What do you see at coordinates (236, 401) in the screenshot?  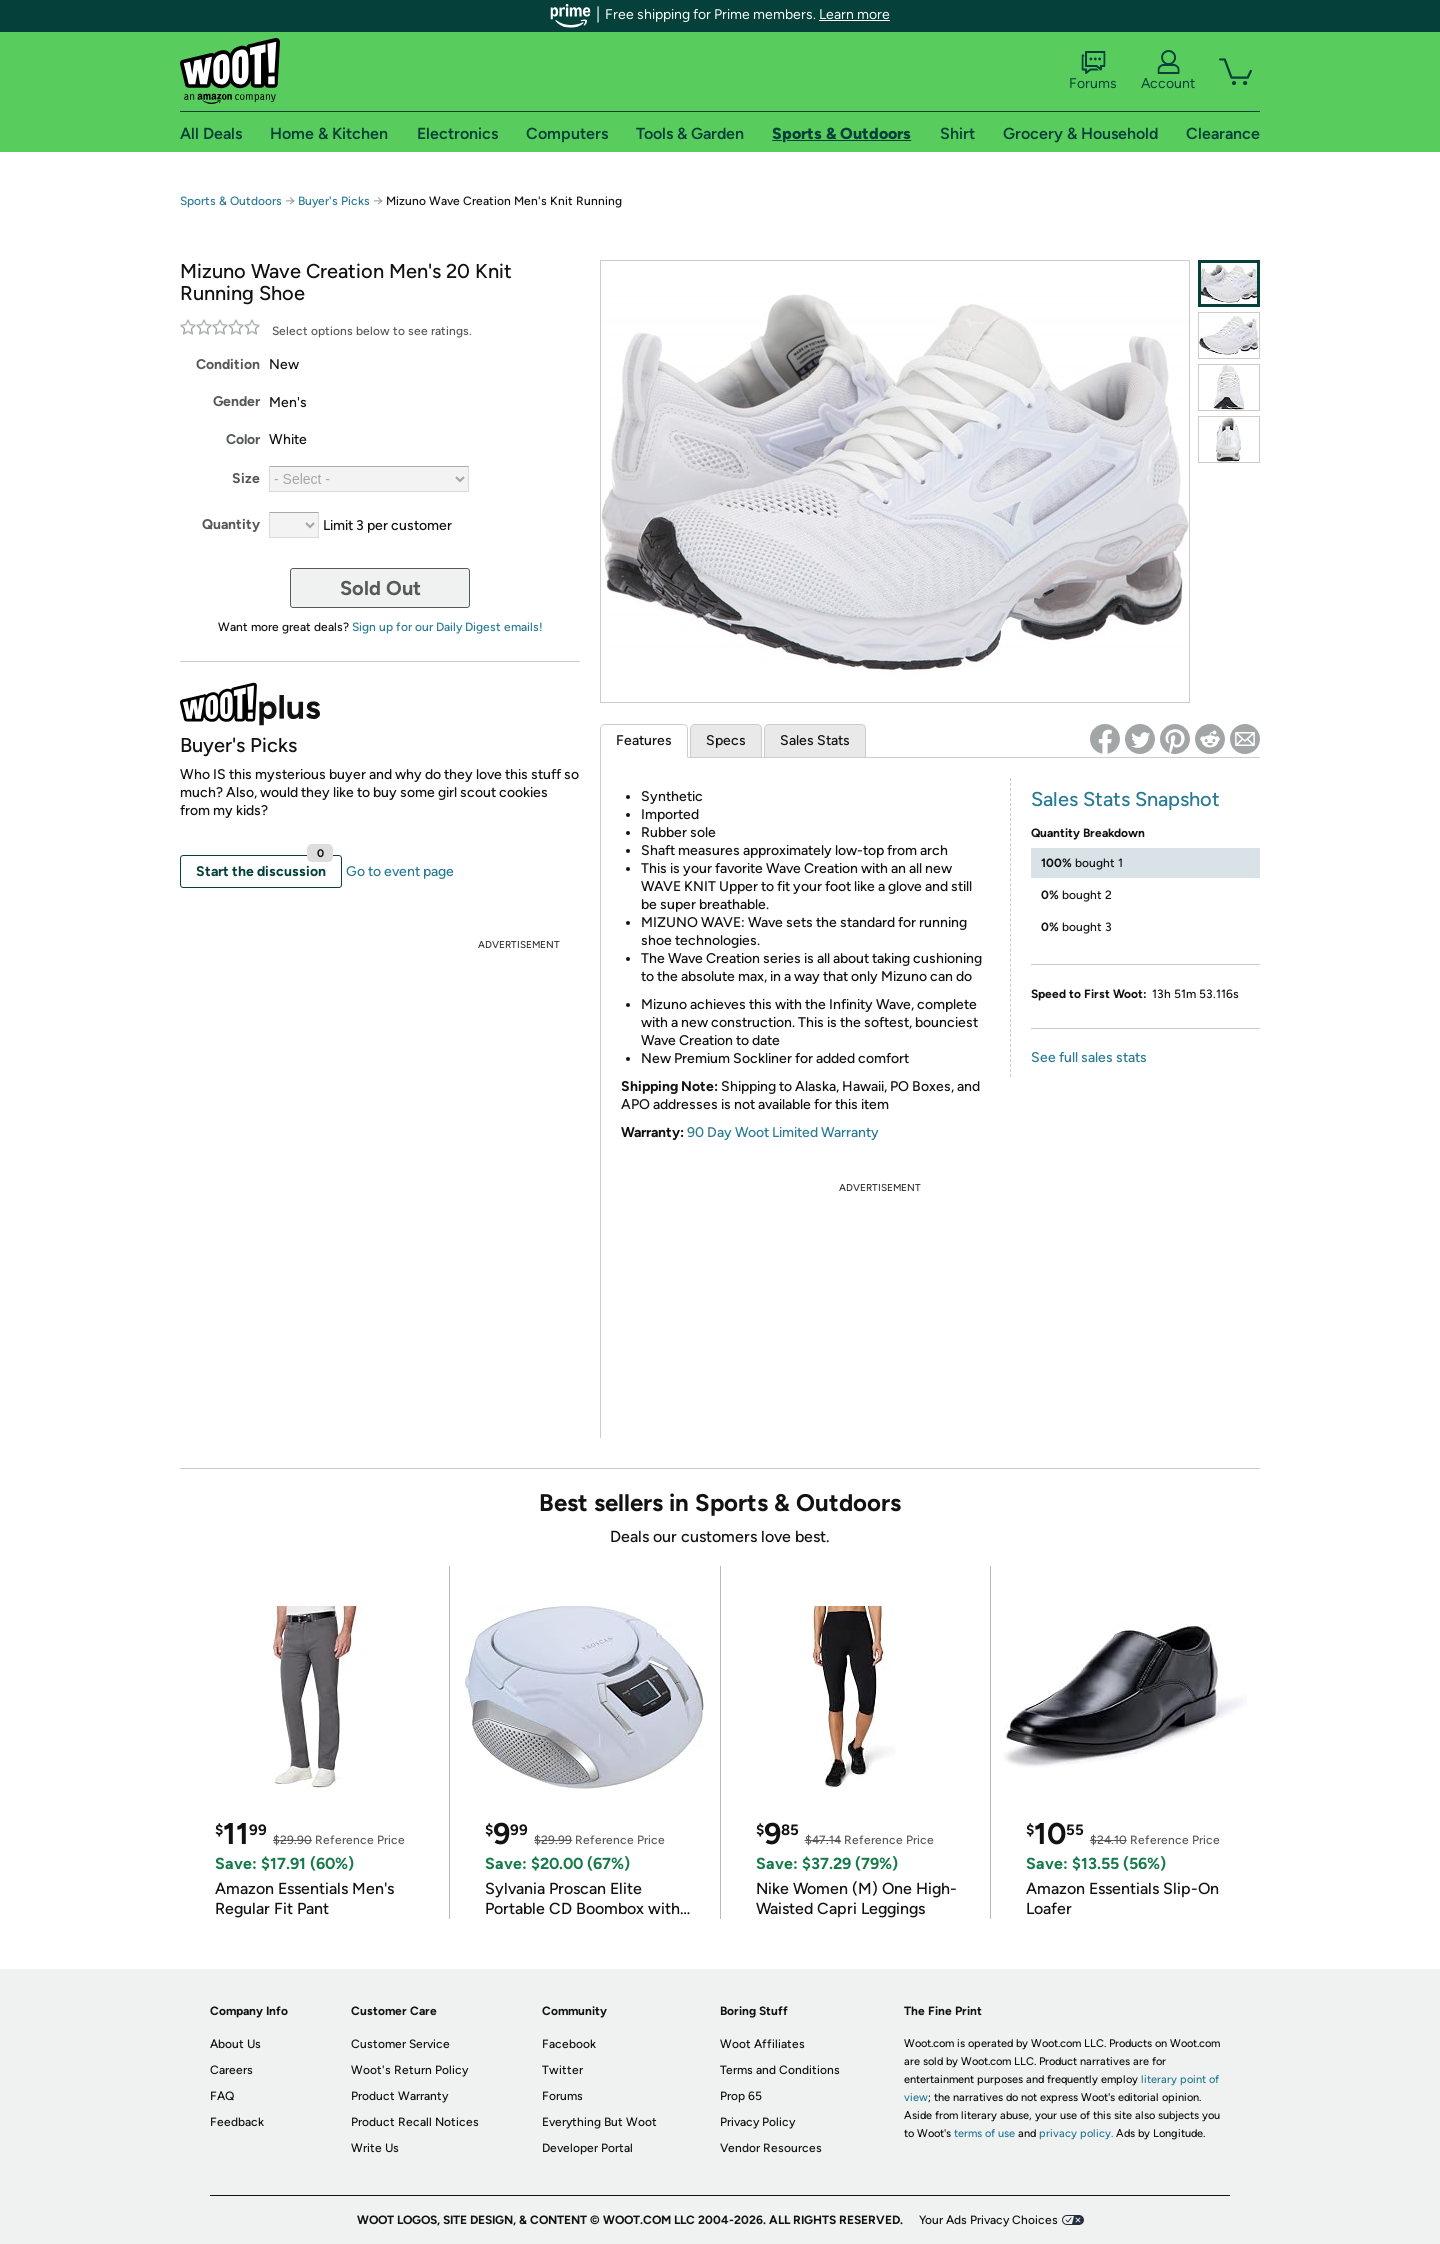 I see `Gender` at bounding box center [236, 401].